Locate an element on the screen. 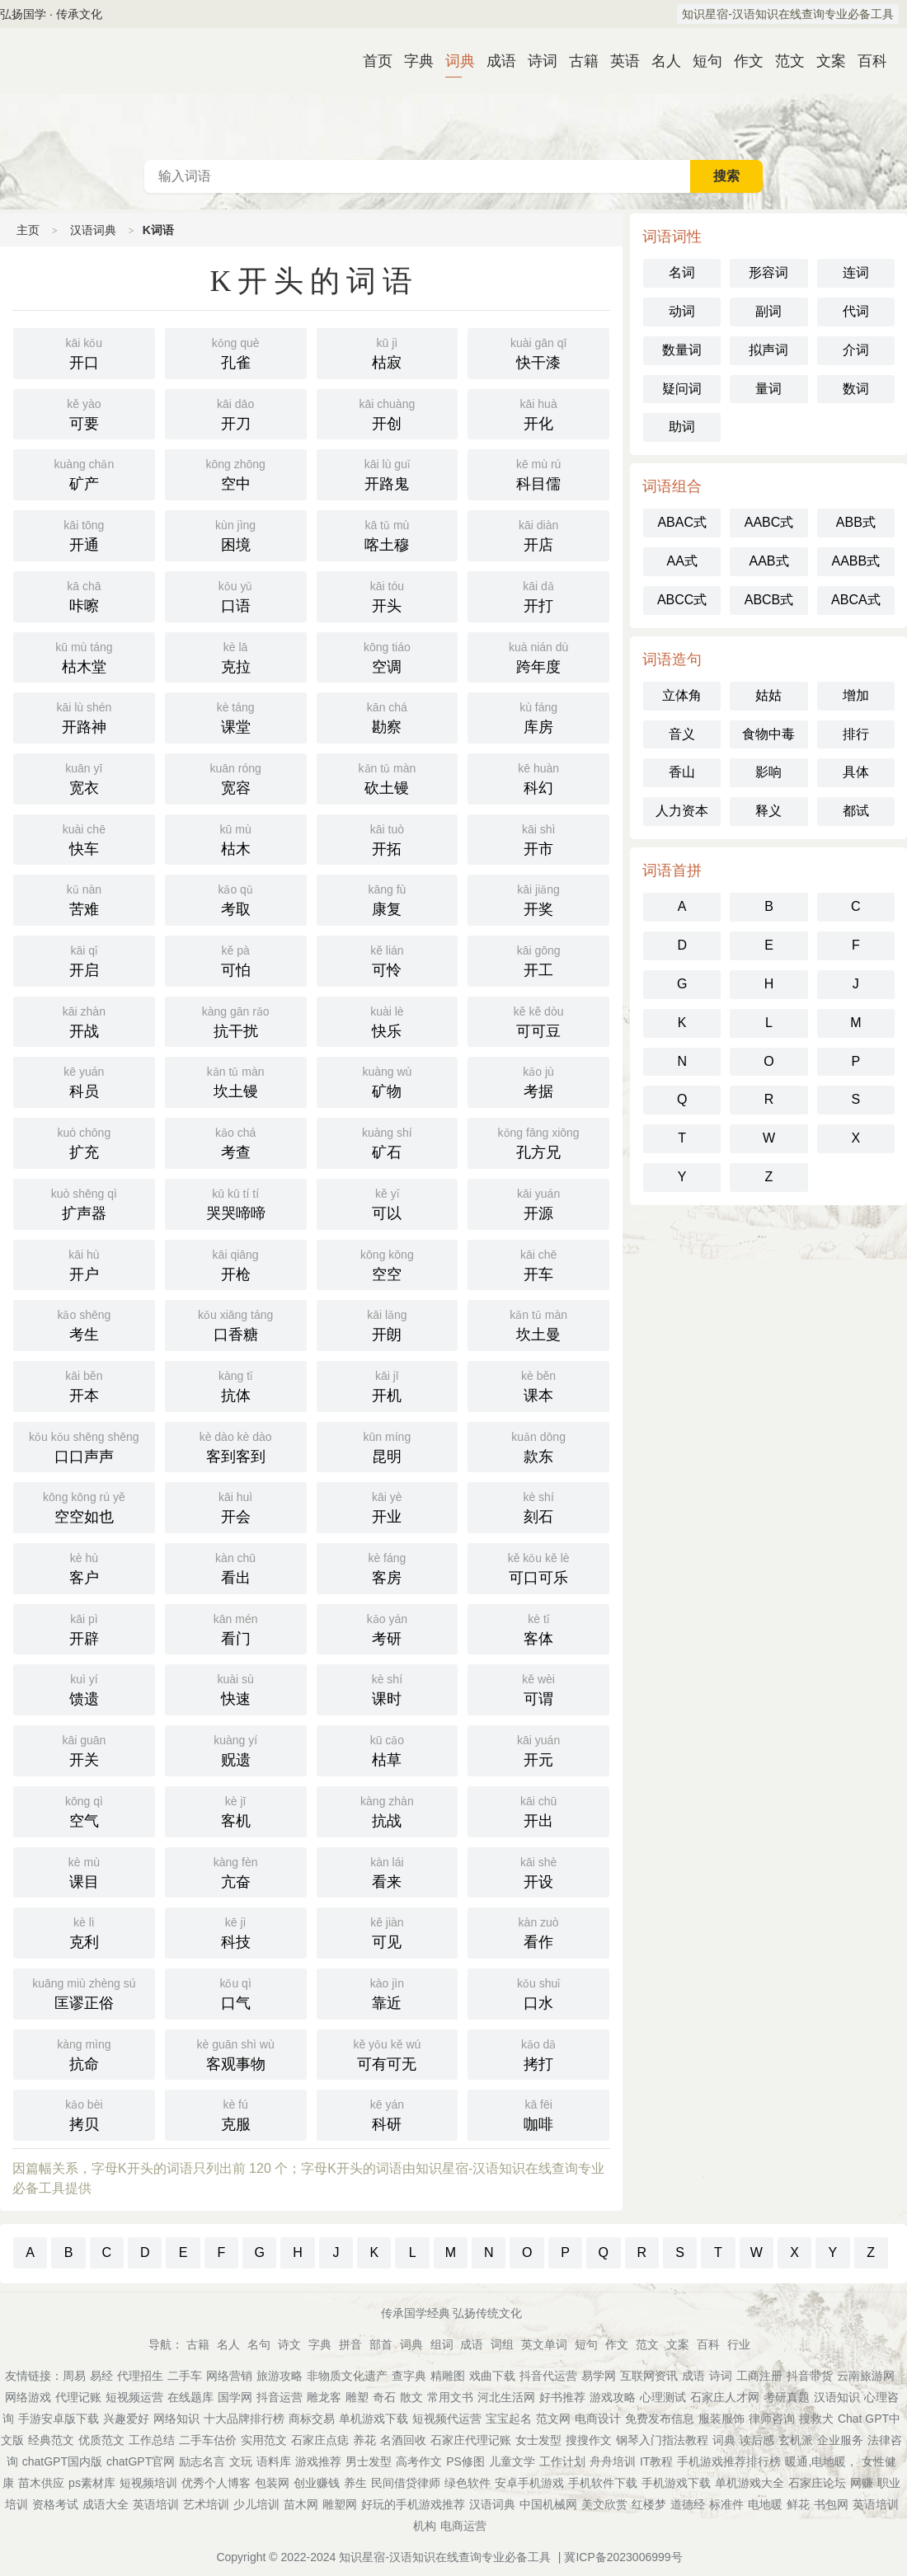 Image resolution: width=907 pixels, height=2576 pixels. 空空 is located at coordinates (387, 1264).